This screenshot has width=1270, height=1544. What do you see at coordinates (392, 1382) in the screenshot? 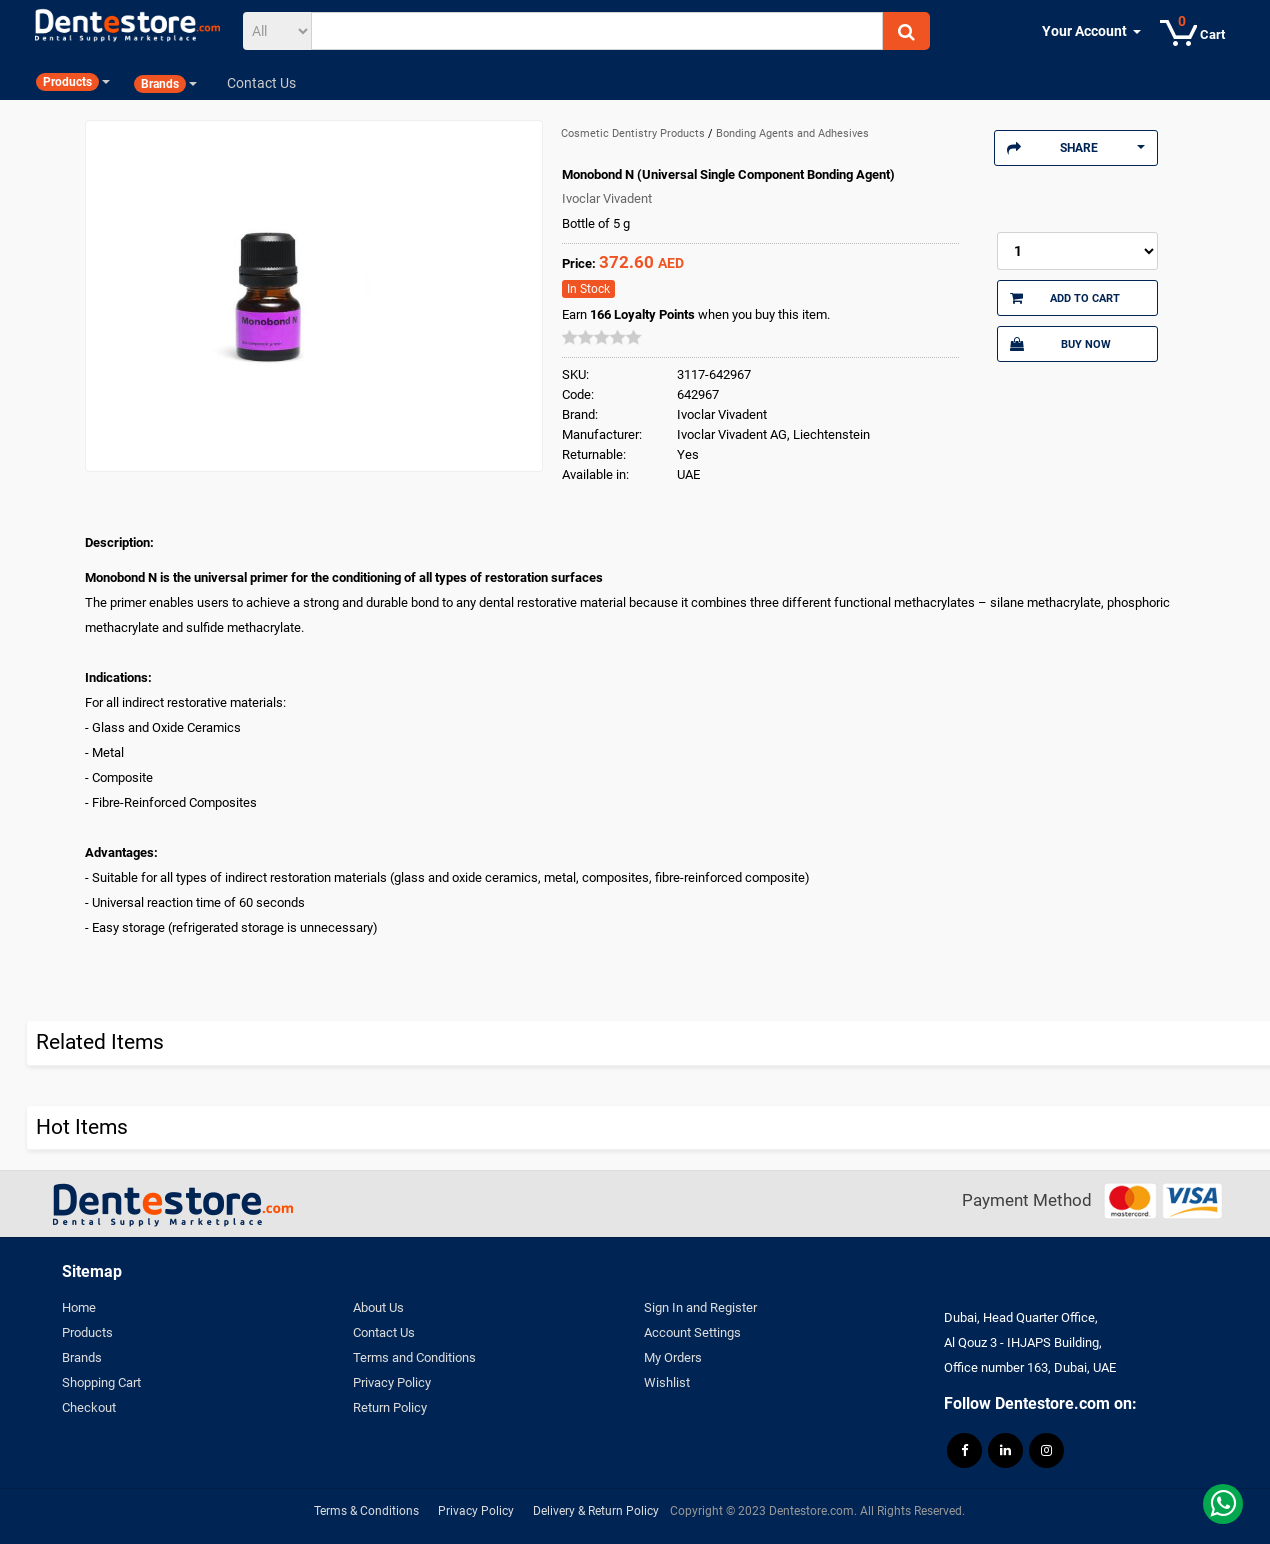
I see `Privacy Policy` at bounding box center [392, 1382].